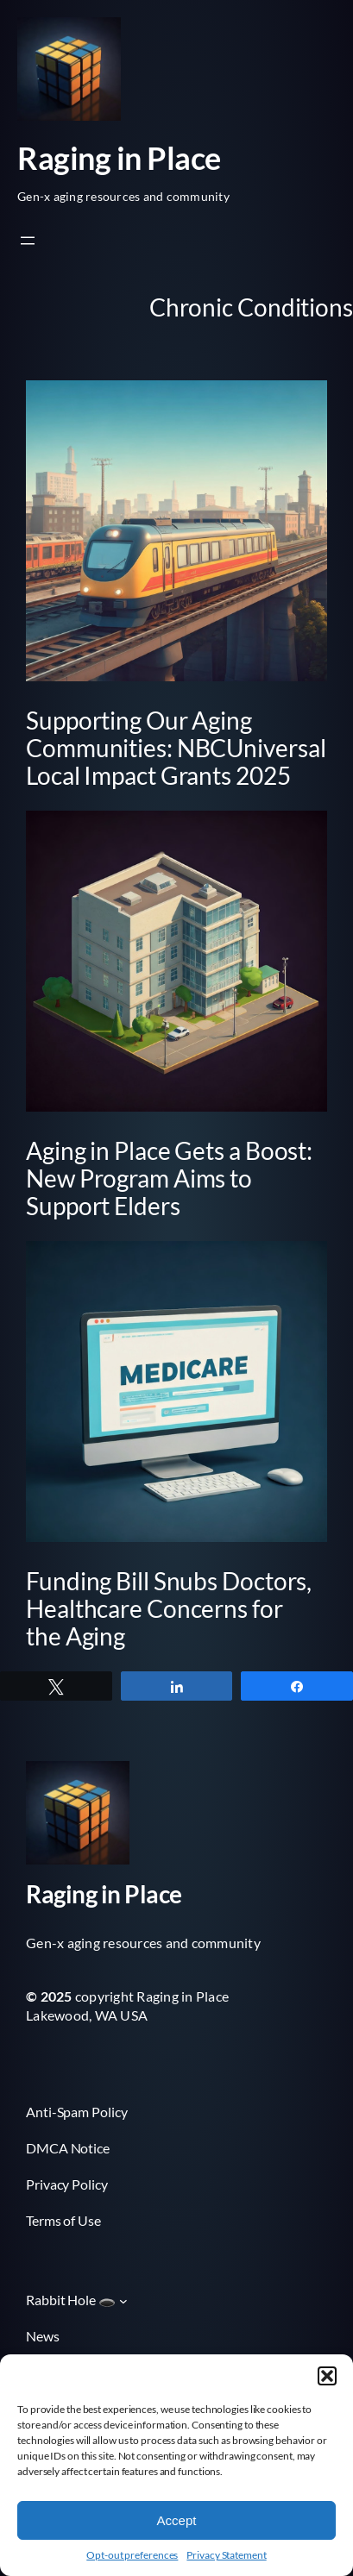  What do you see at coordinates (132, 2554) in the screenshot?
I see `Opt-out preferences` at bounding box center [132, 2554].